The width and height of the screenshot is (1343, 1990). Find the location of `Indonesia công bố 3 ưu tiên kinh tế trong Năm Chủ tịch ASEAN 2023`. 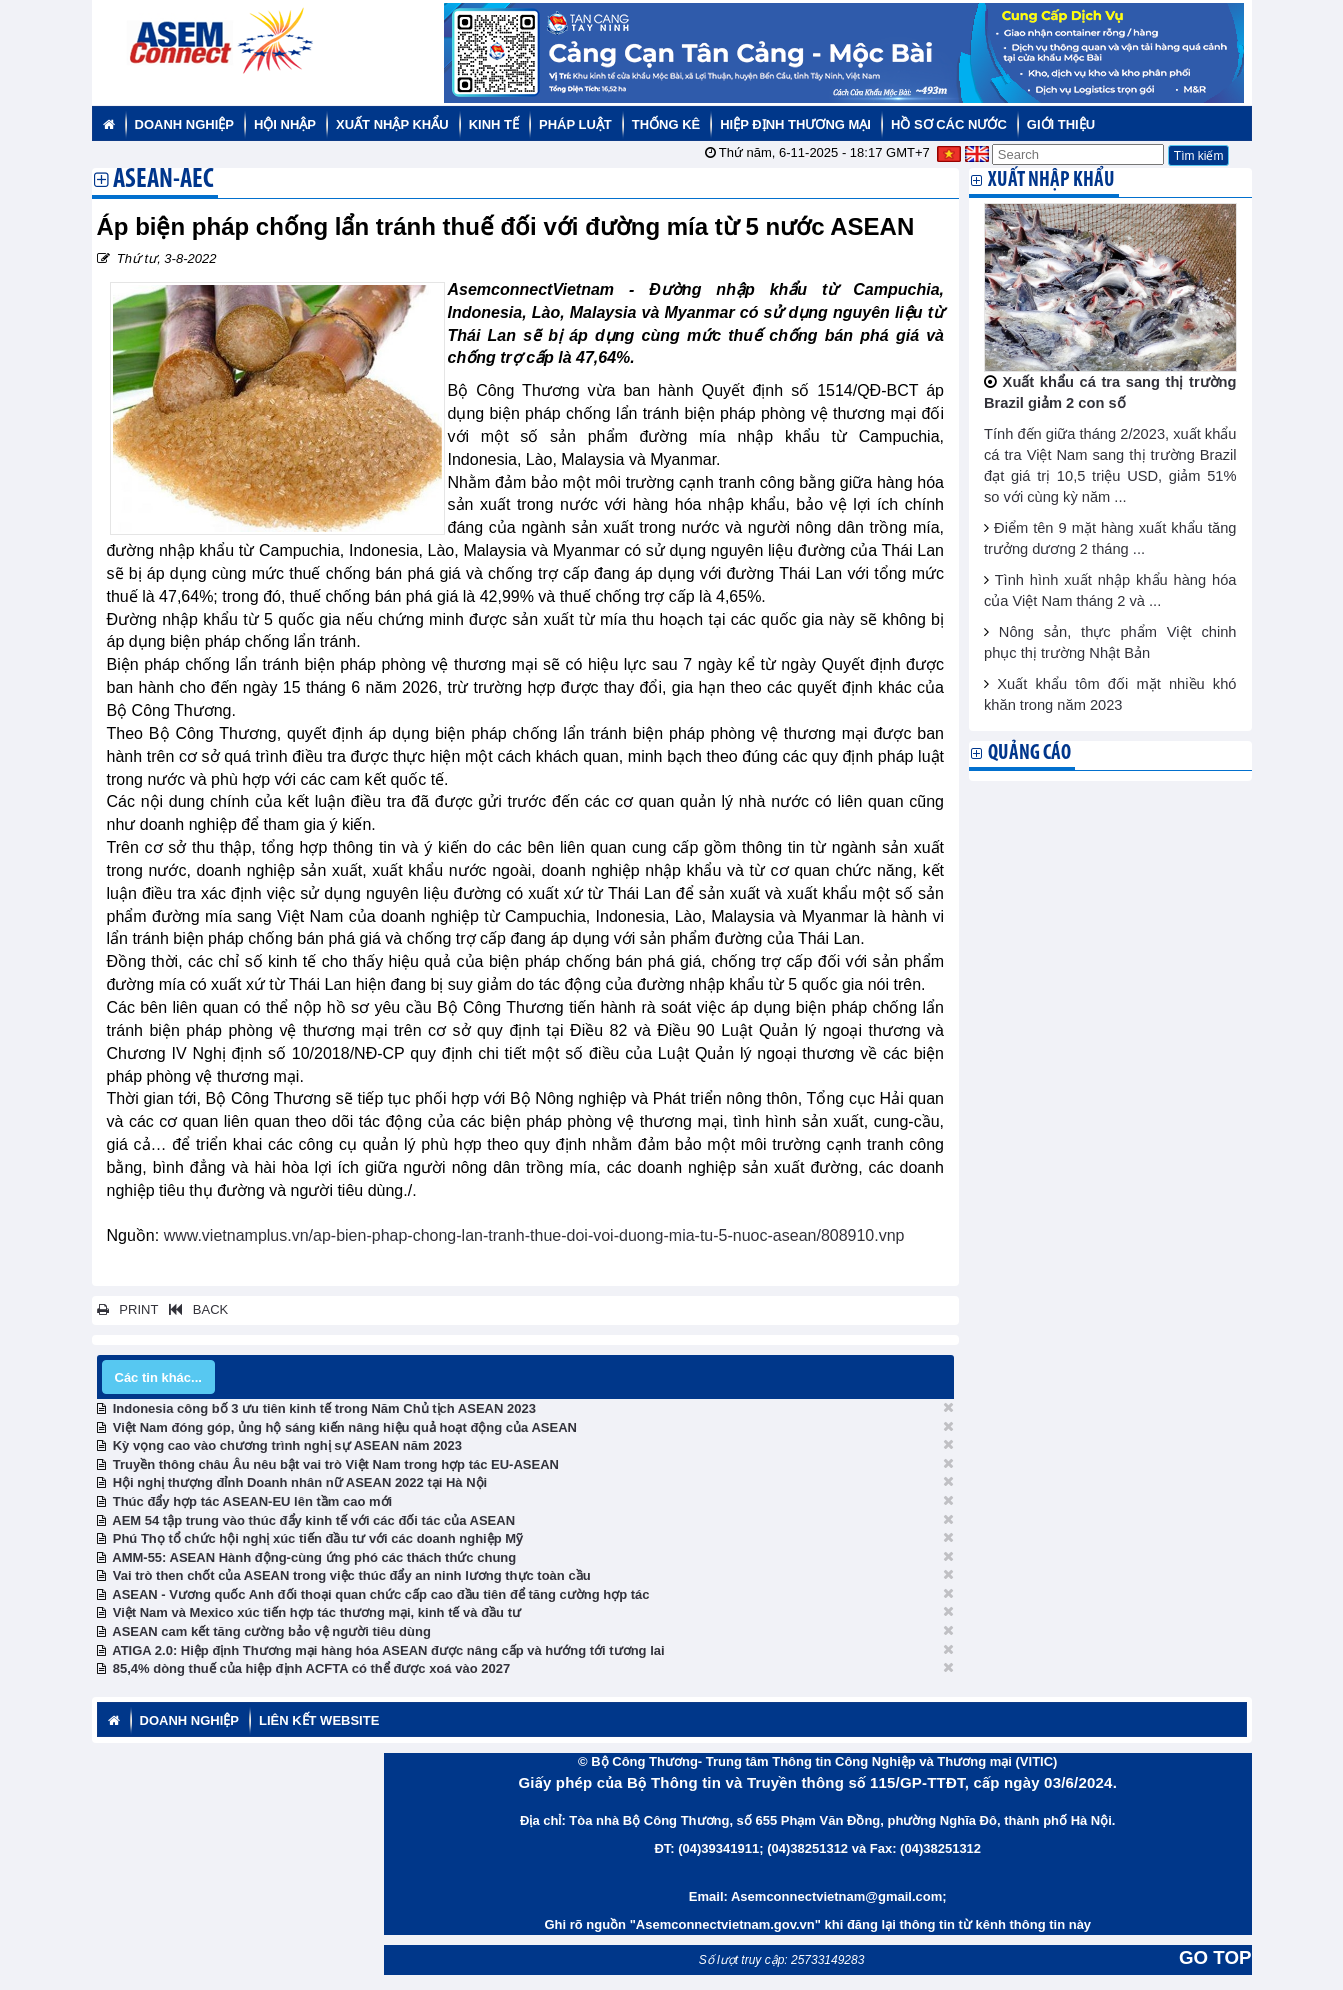

Indonesia công bố 3 ưu tiên kinh tế trong Năm Chủ tịch ASEAN 2023 is located at coordinates (324, 1408).